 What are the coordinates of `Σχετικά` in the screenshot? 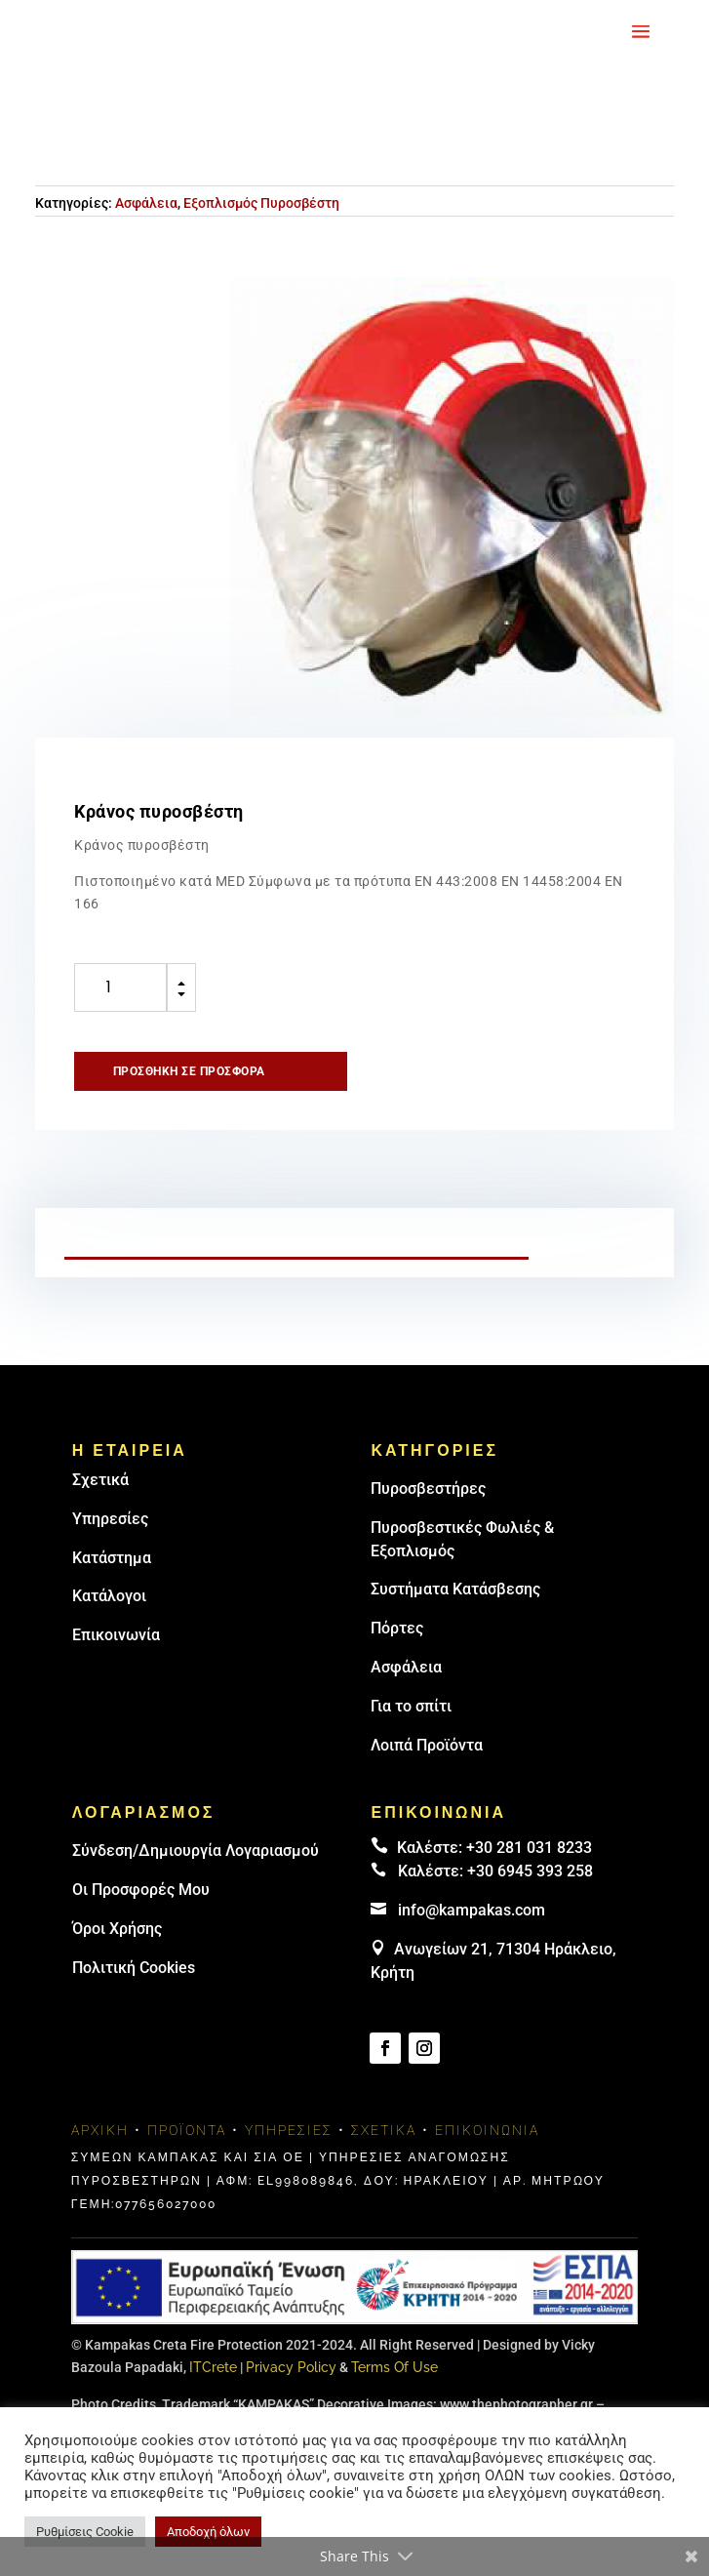 It's located at (100, 1479).